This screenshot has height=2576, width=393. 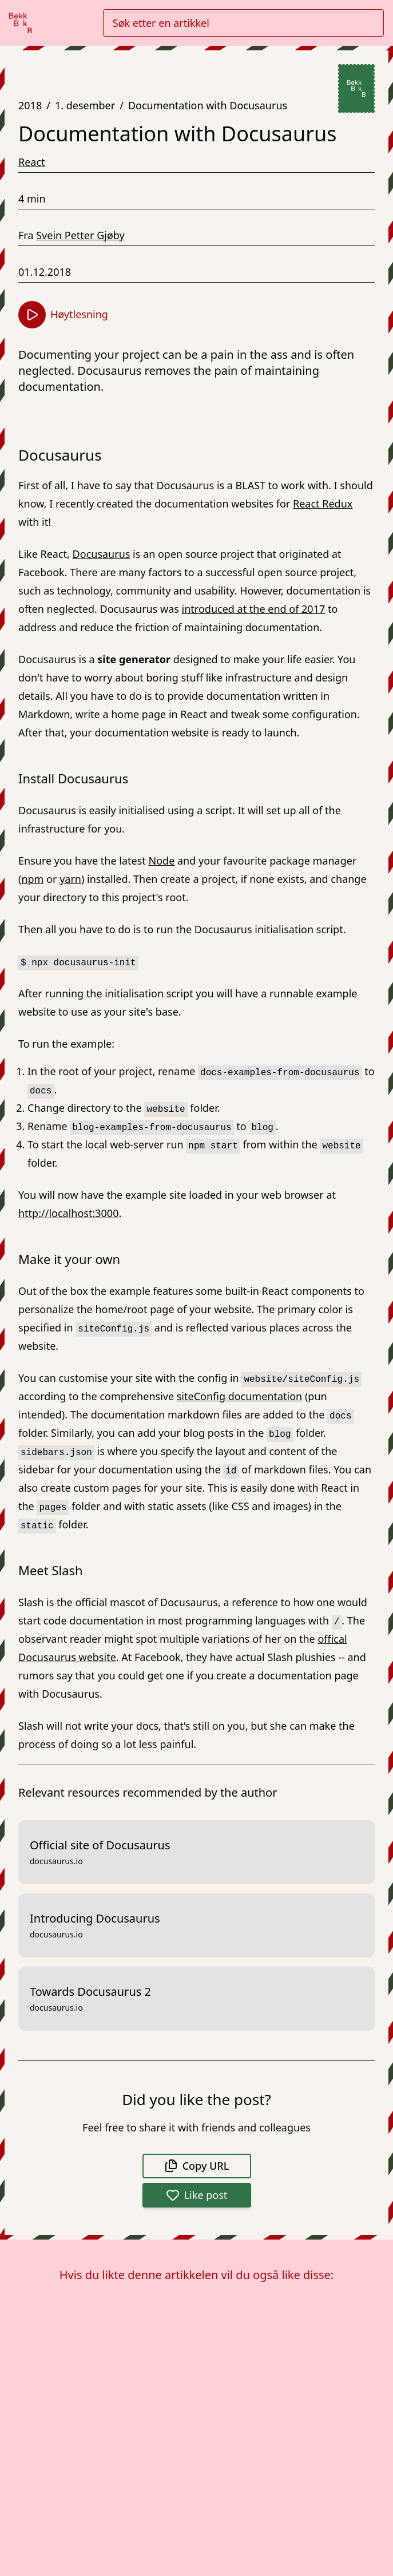 I want to click on Documentation with Docusaurus, so click(x=207, y=105).